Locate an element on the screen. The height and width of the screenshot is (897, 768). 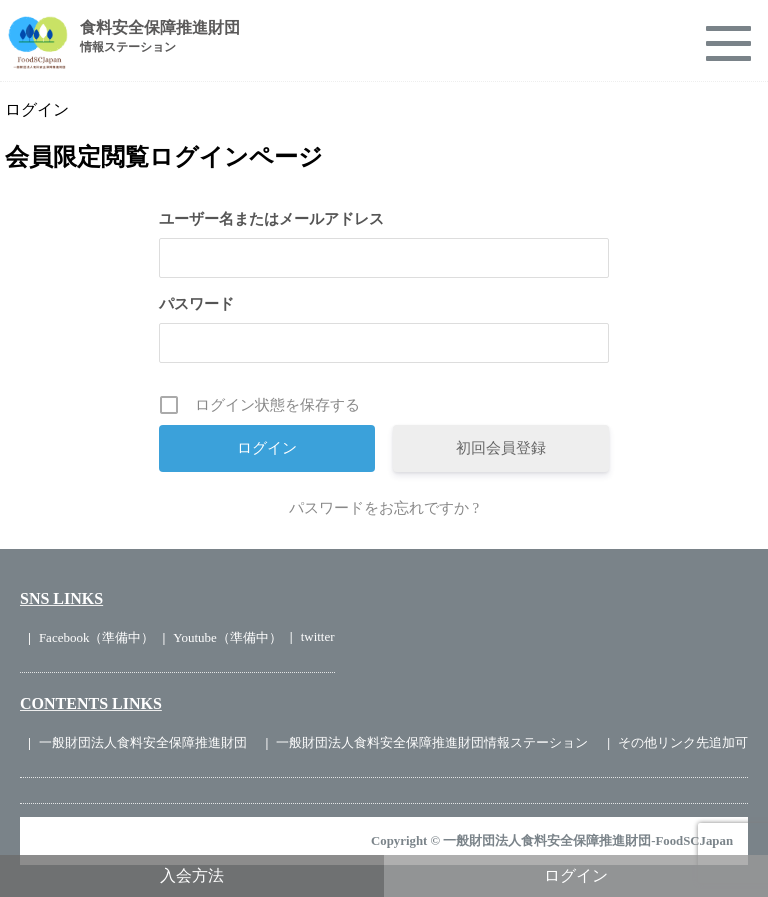
Youtube（準備中） is located at coordinates (227, 637).